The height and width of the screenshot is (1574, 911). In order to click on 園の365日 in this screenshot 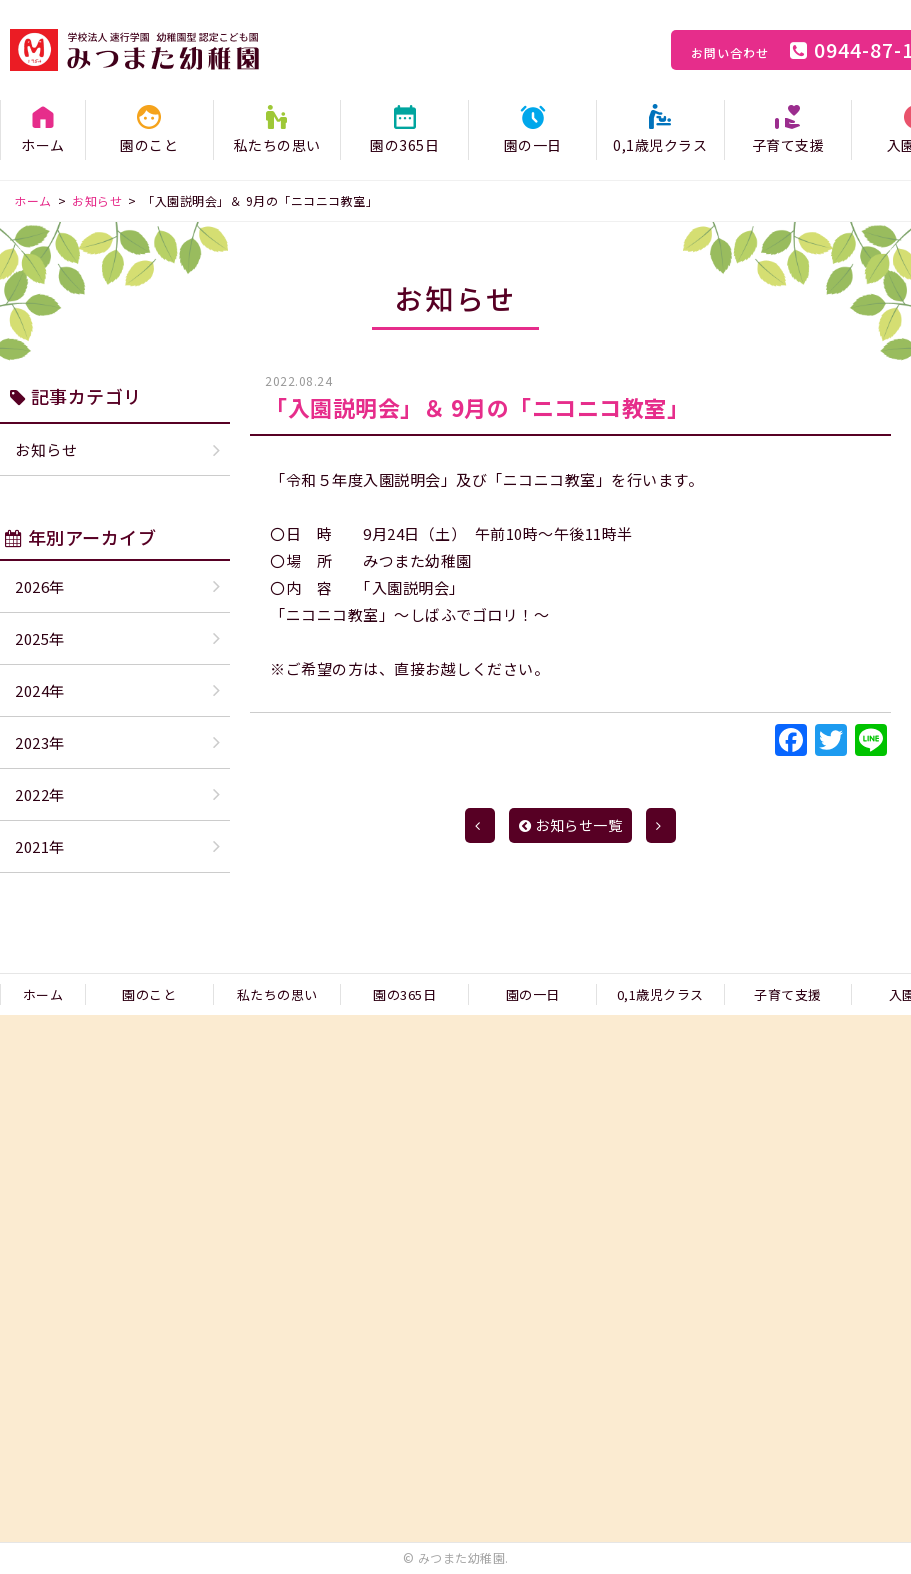, I will do `click(404, 145)`.